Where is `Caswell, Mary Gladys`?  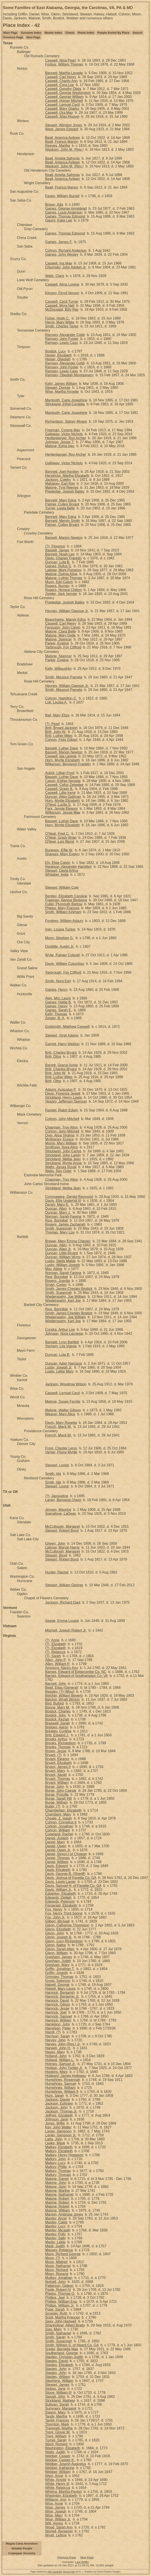
Caswell, Mary Gladys is located at coordinates (62, 108).